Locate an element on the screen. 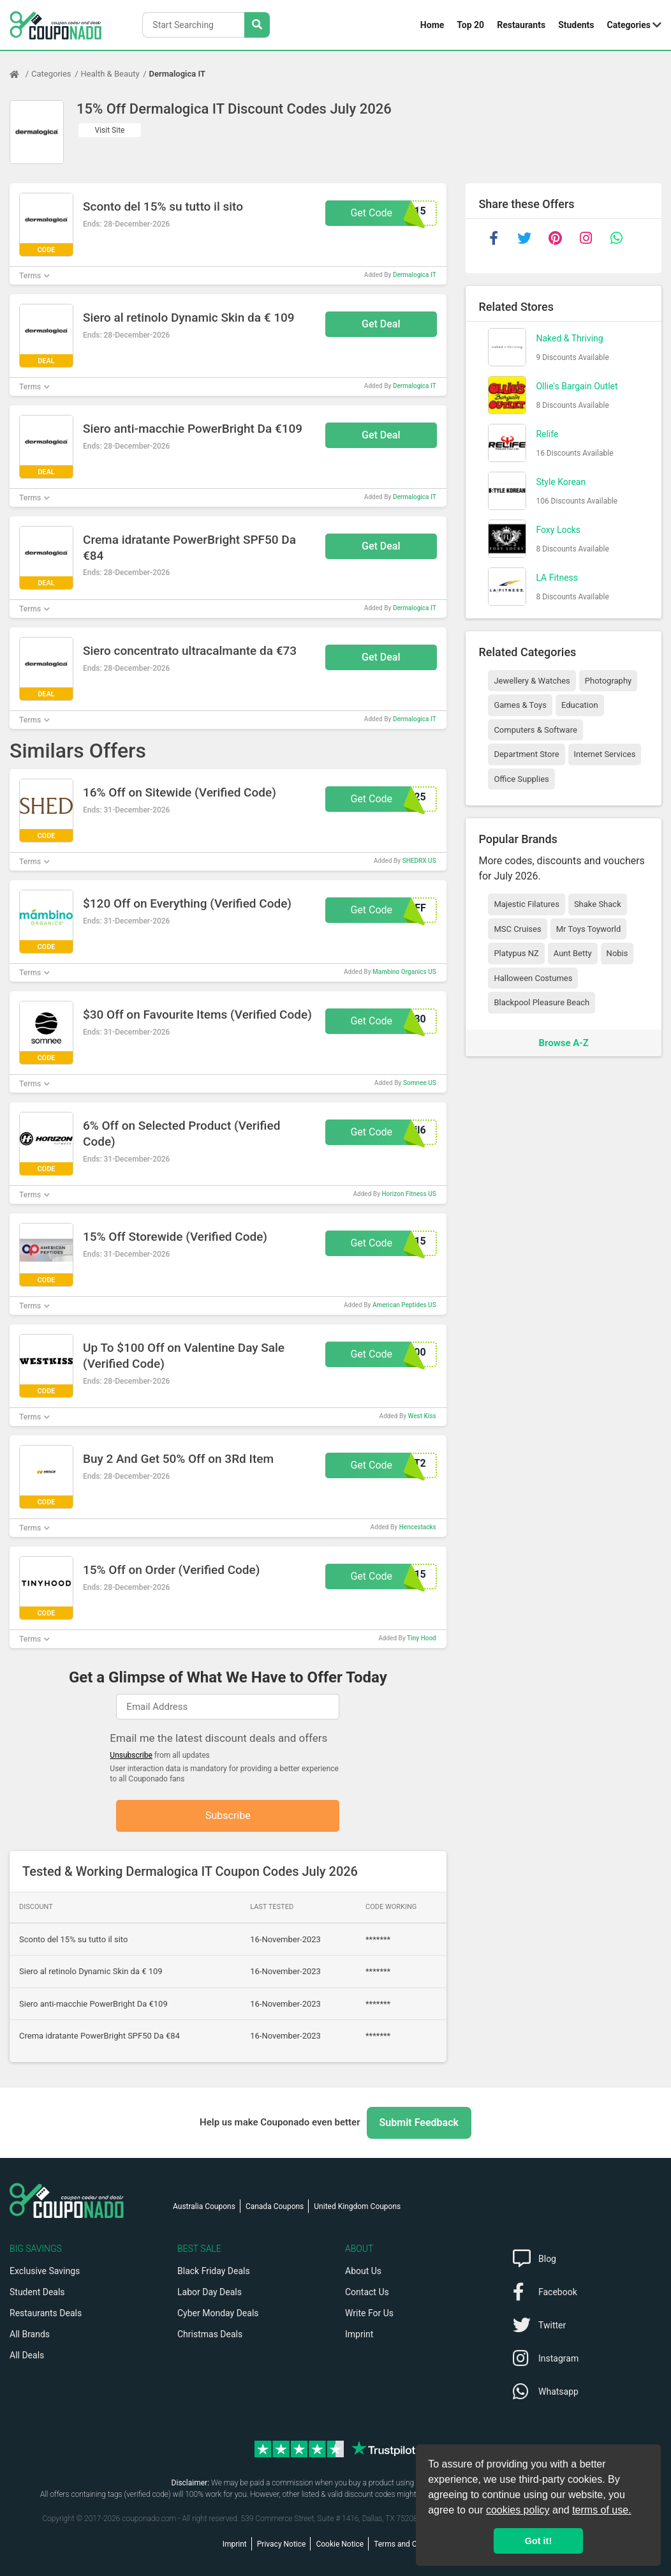  Hencestacks is located at coordinates (417, 1527).